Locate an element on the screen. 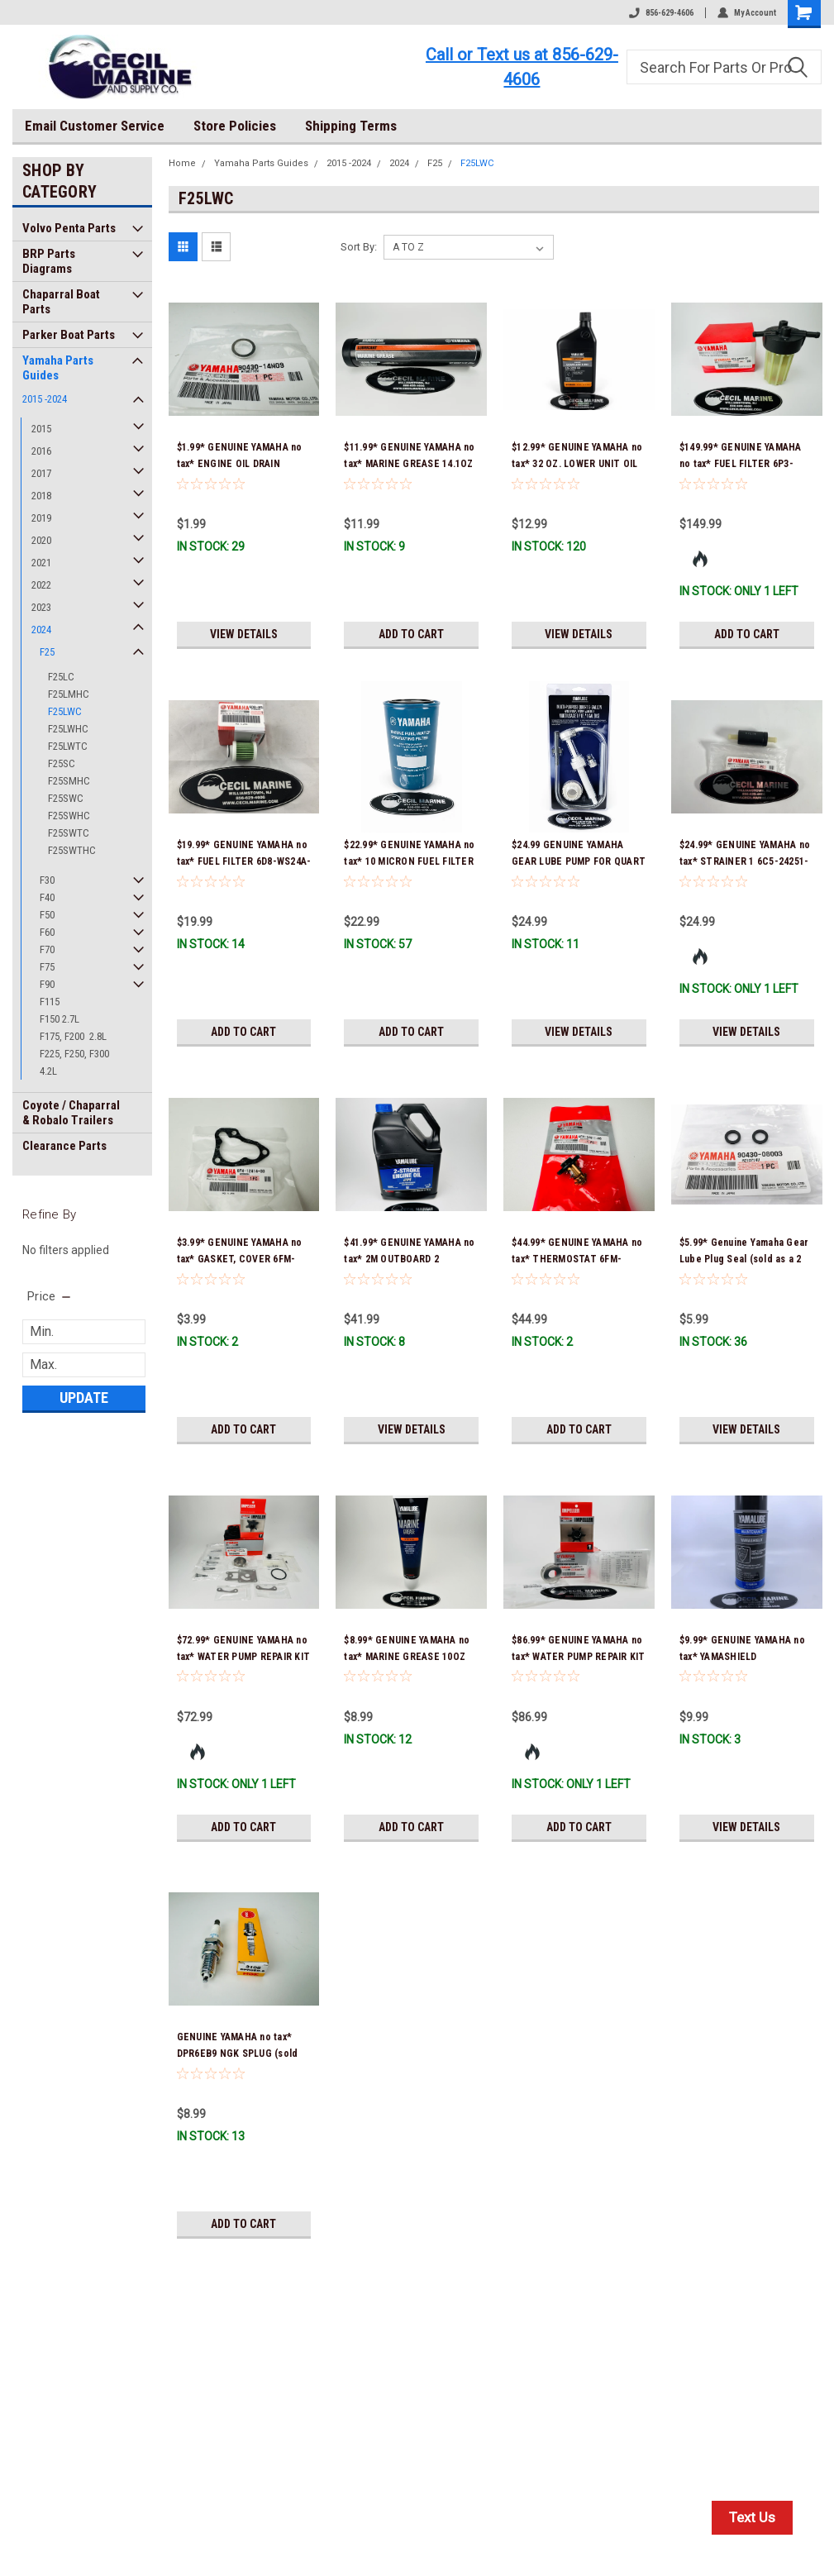 This screenshot has height=2576, width=834. F30 is located at coordinates (47, 880).